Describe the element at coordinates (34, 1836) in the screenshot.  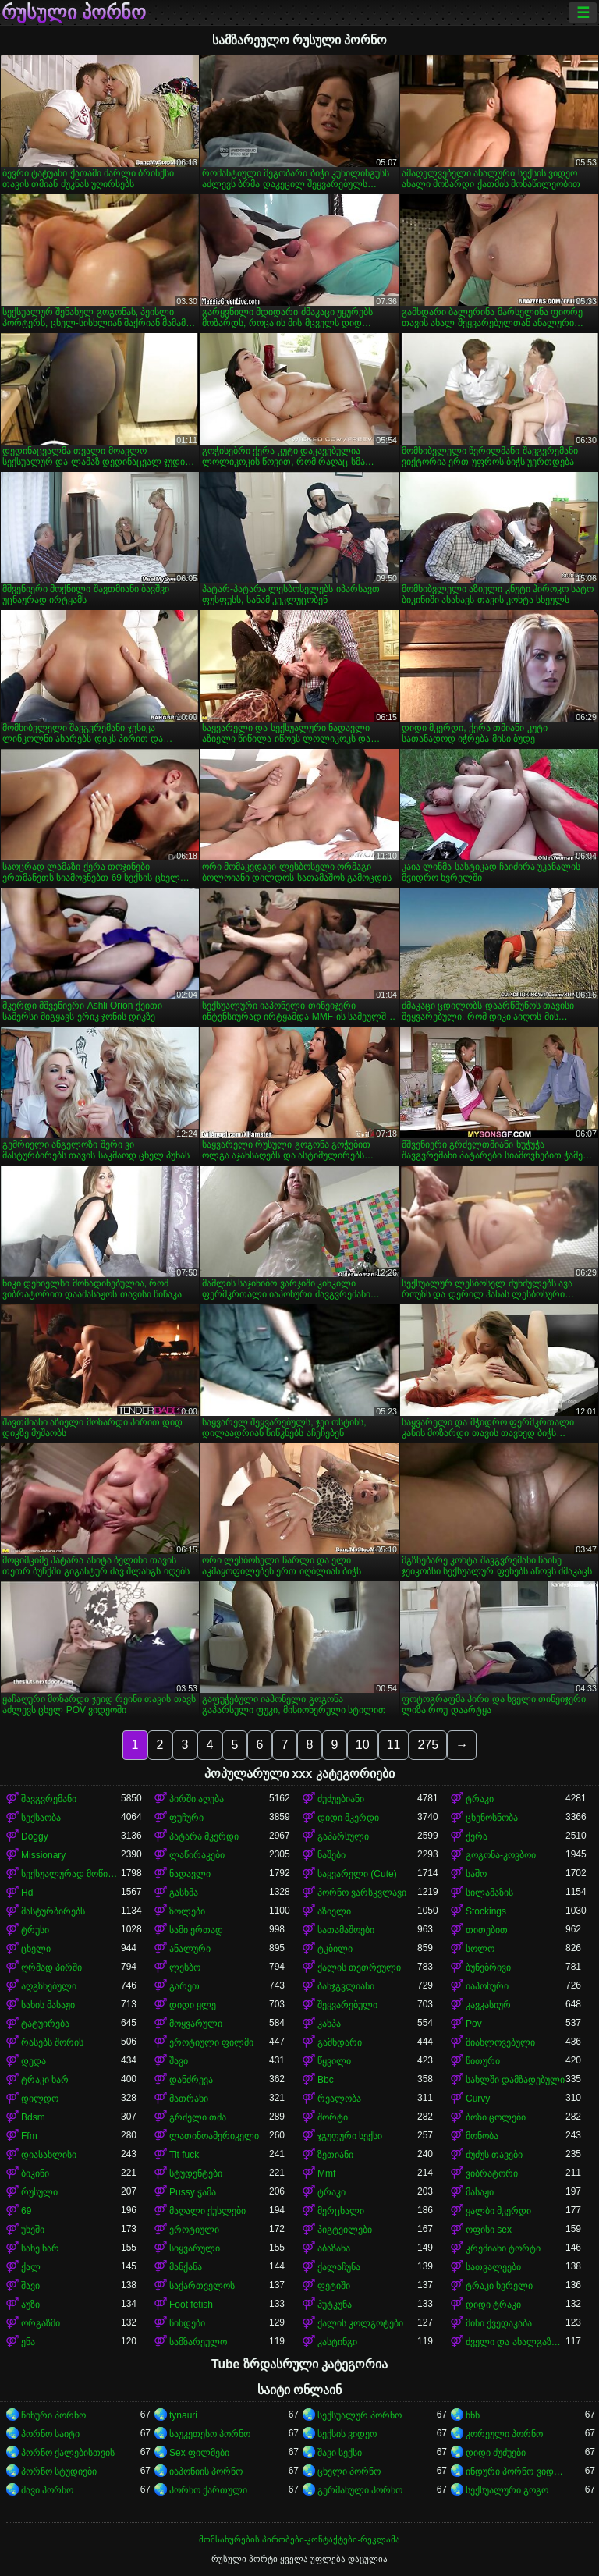
I see `Doggy` at that location.